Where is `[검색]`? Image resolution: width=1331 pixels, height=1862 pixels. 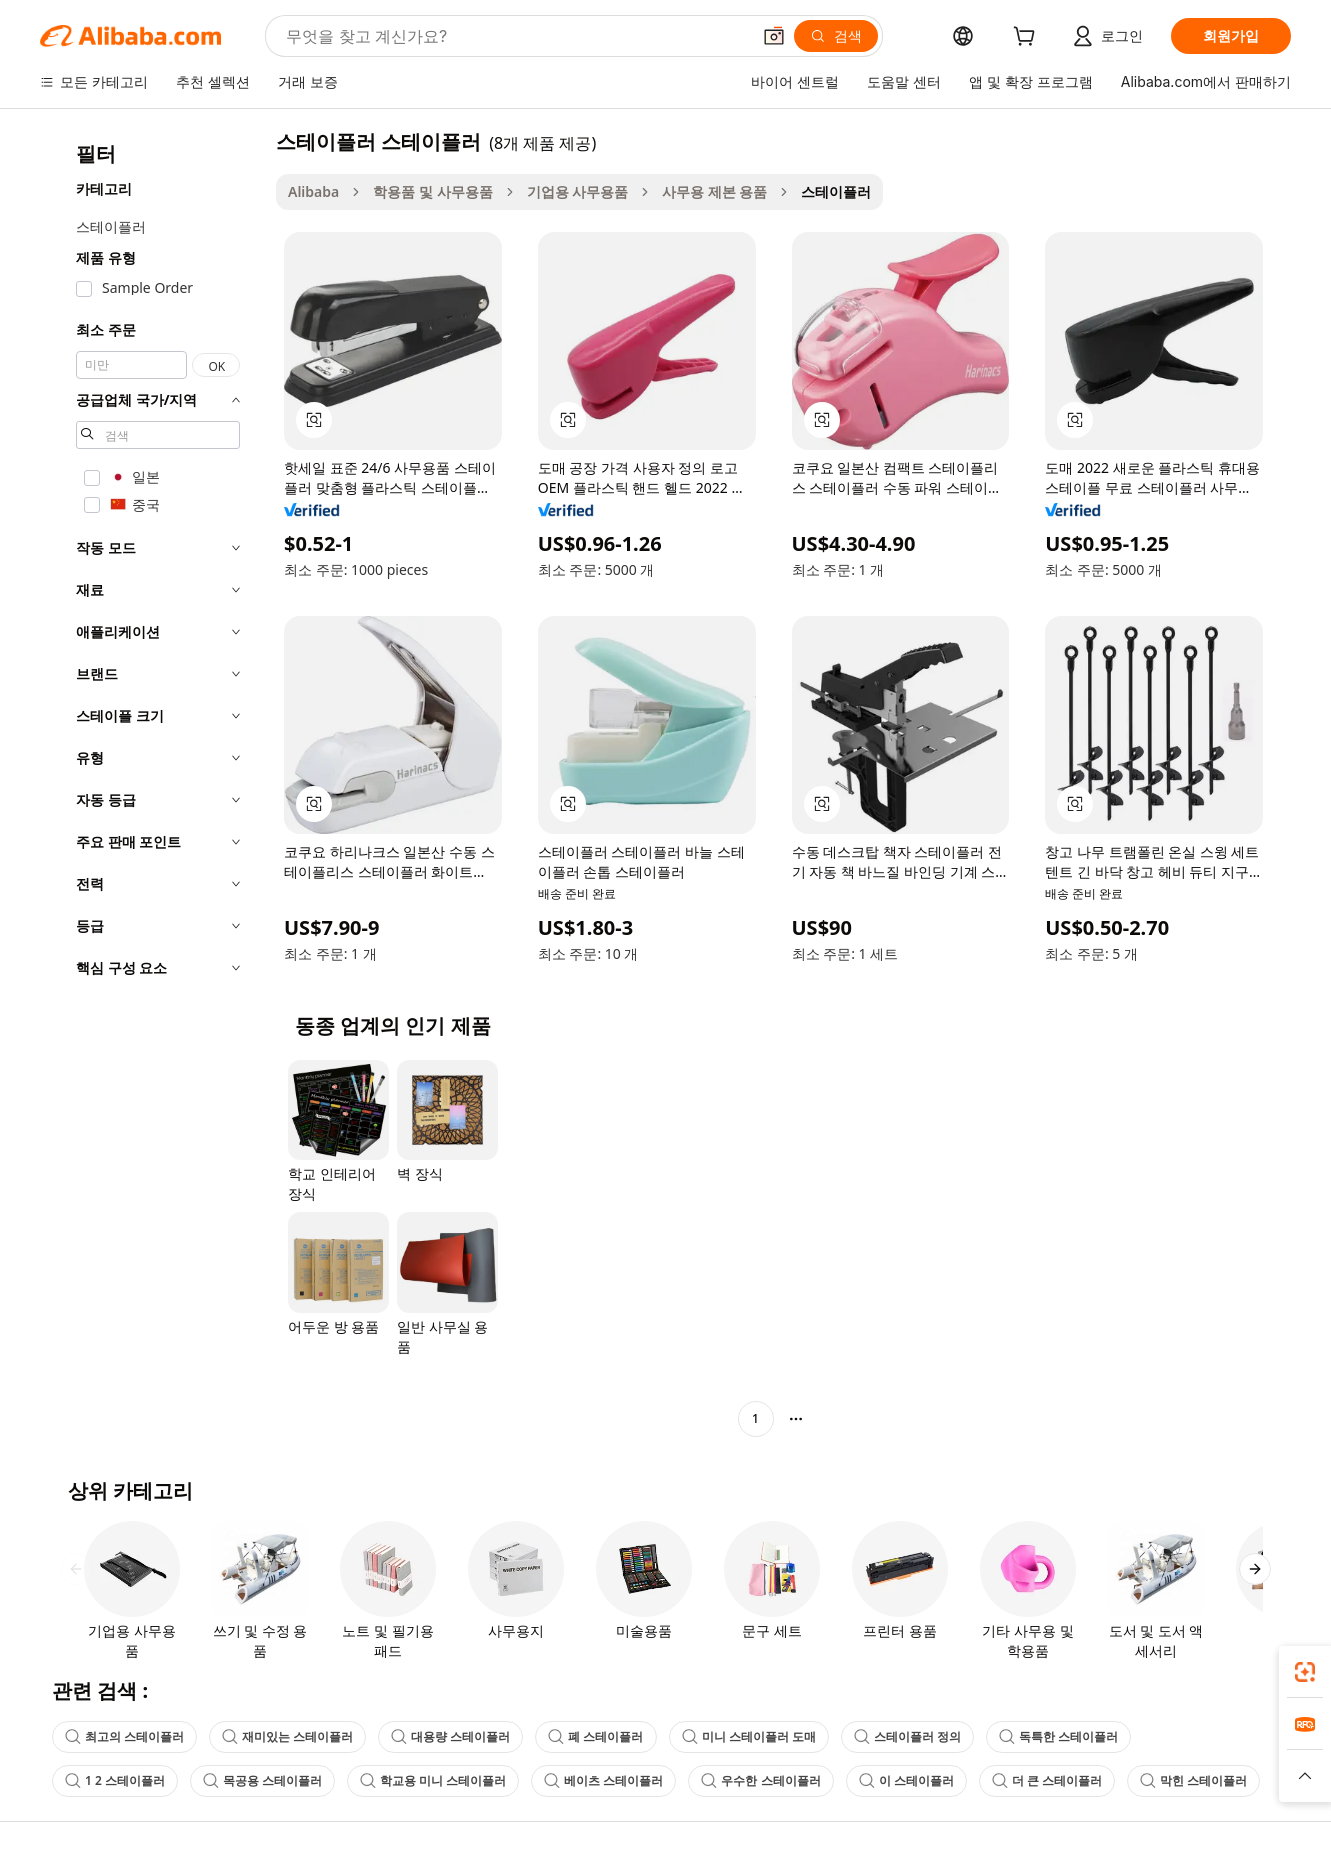
[검색] is located at coordinates (836, 36).